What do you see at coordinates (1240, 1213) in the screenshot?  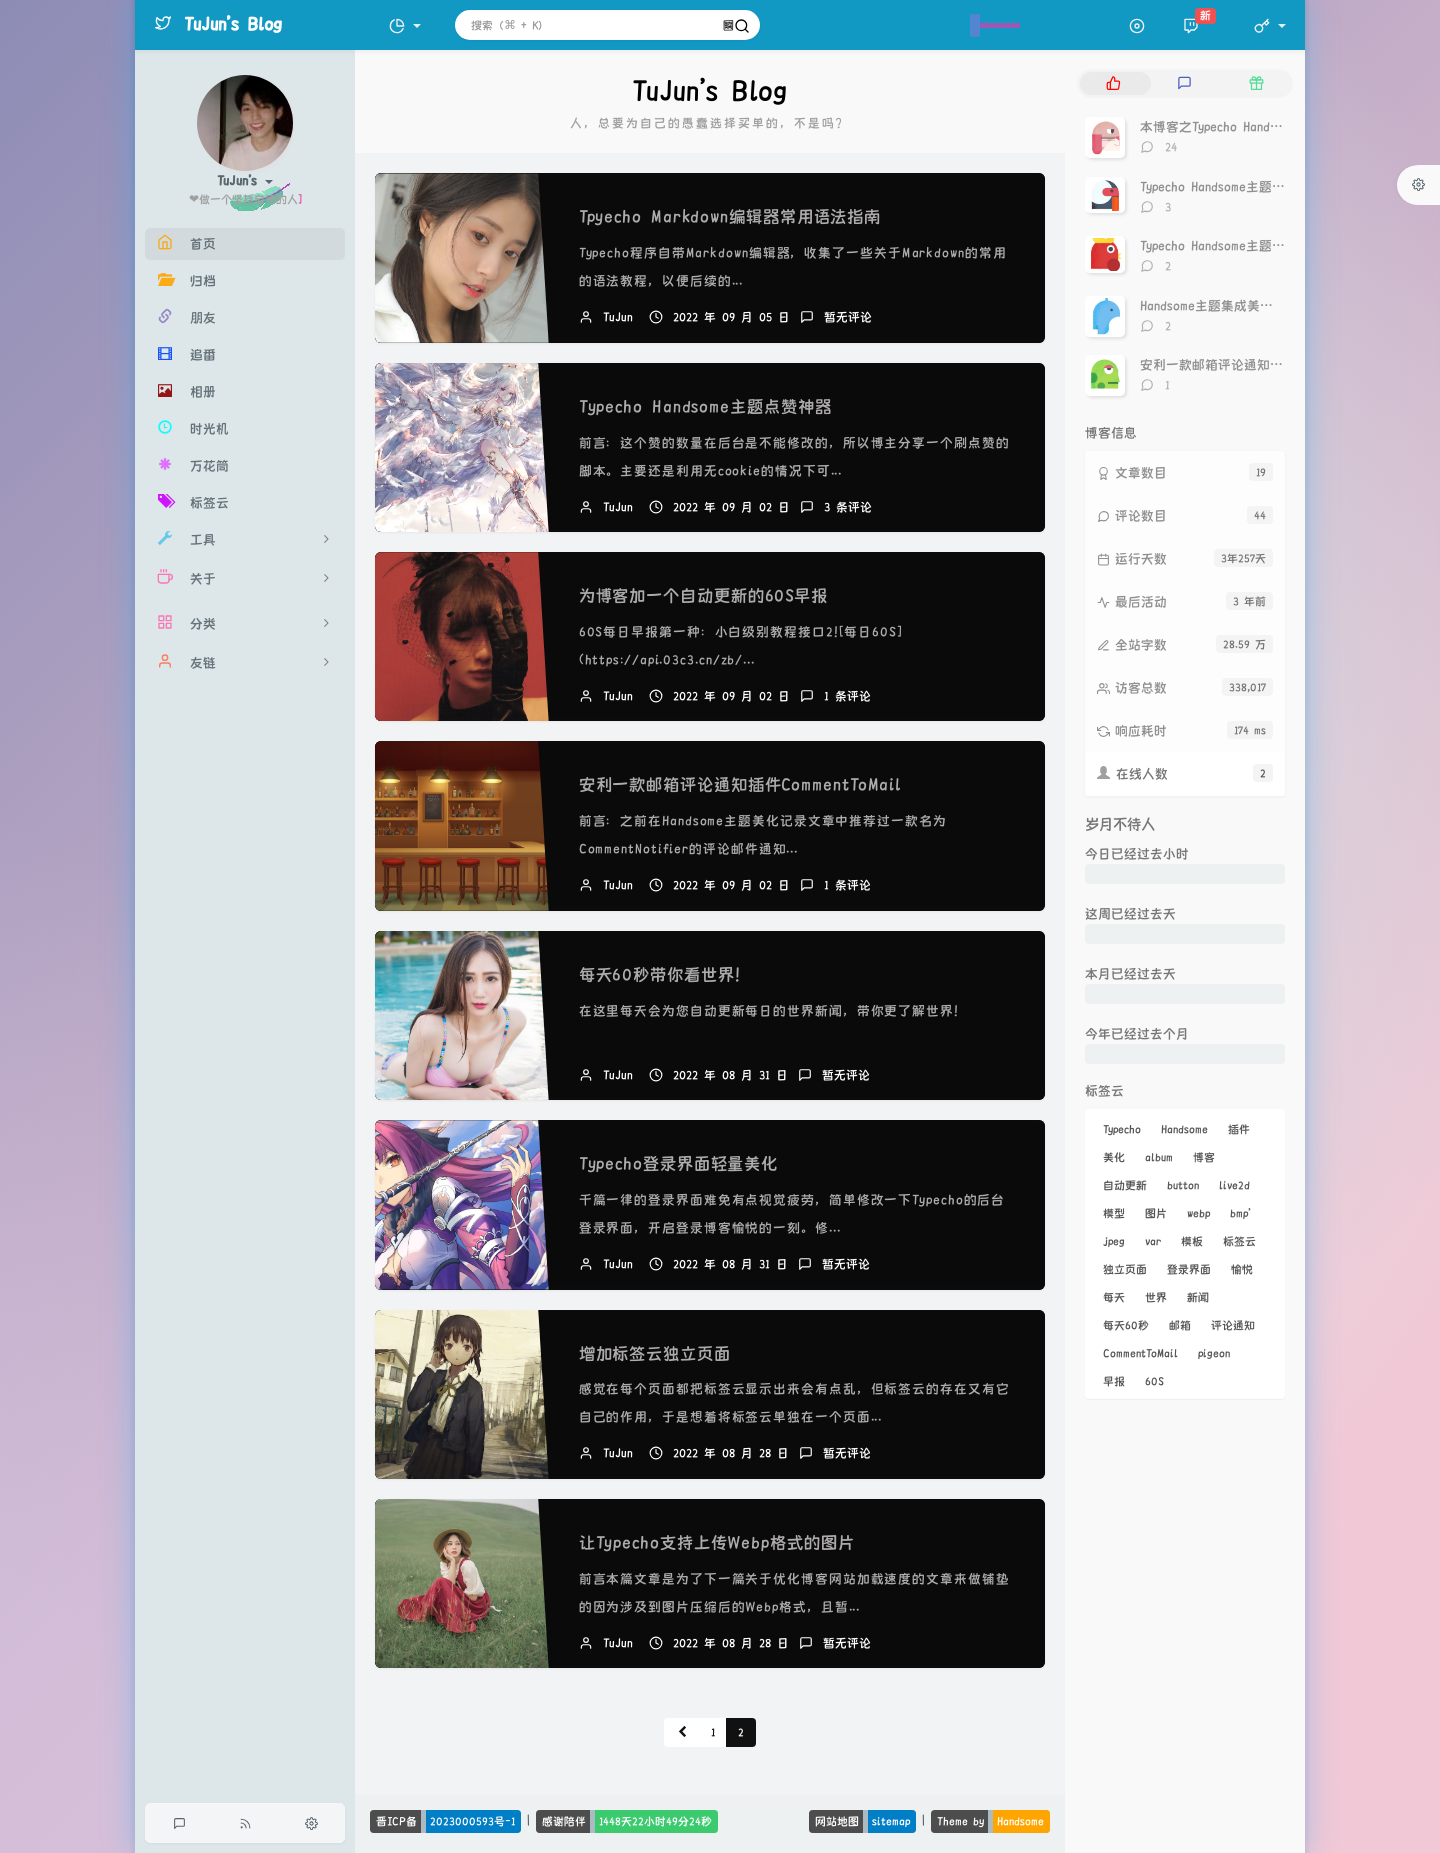 I see `bmp'` at bounding box center [1240, 1213].